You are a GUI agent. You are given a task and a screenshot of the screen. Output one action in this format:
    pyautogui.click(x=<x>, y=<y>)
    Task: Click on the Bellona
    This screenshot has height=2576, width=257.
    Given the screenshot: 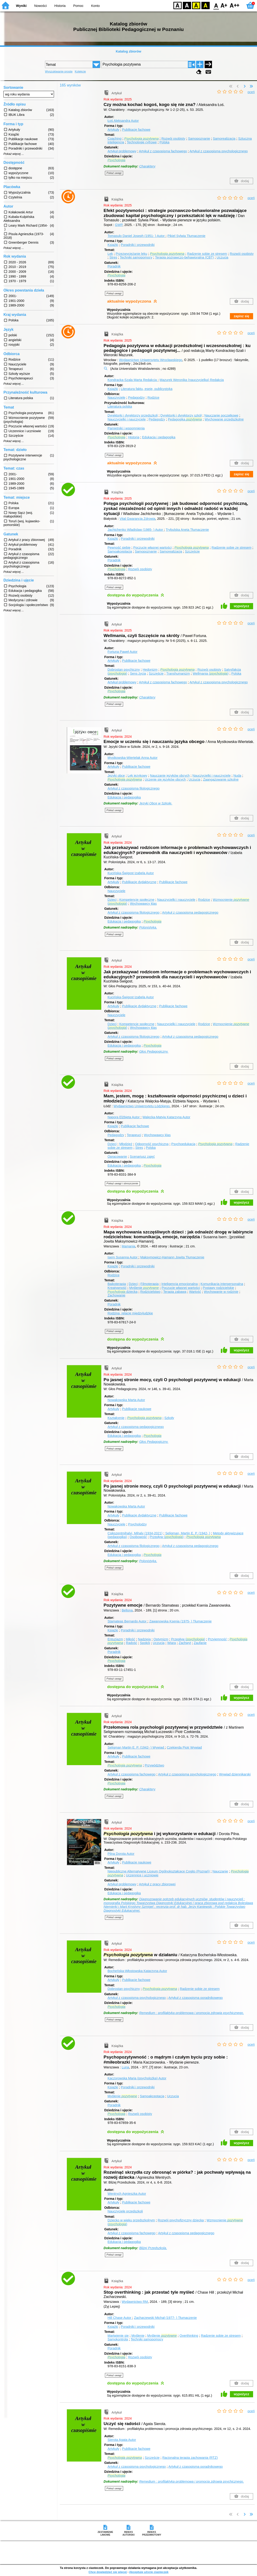 What is the action you would take?
    pyautogui.click(x=127, y=1610)
    